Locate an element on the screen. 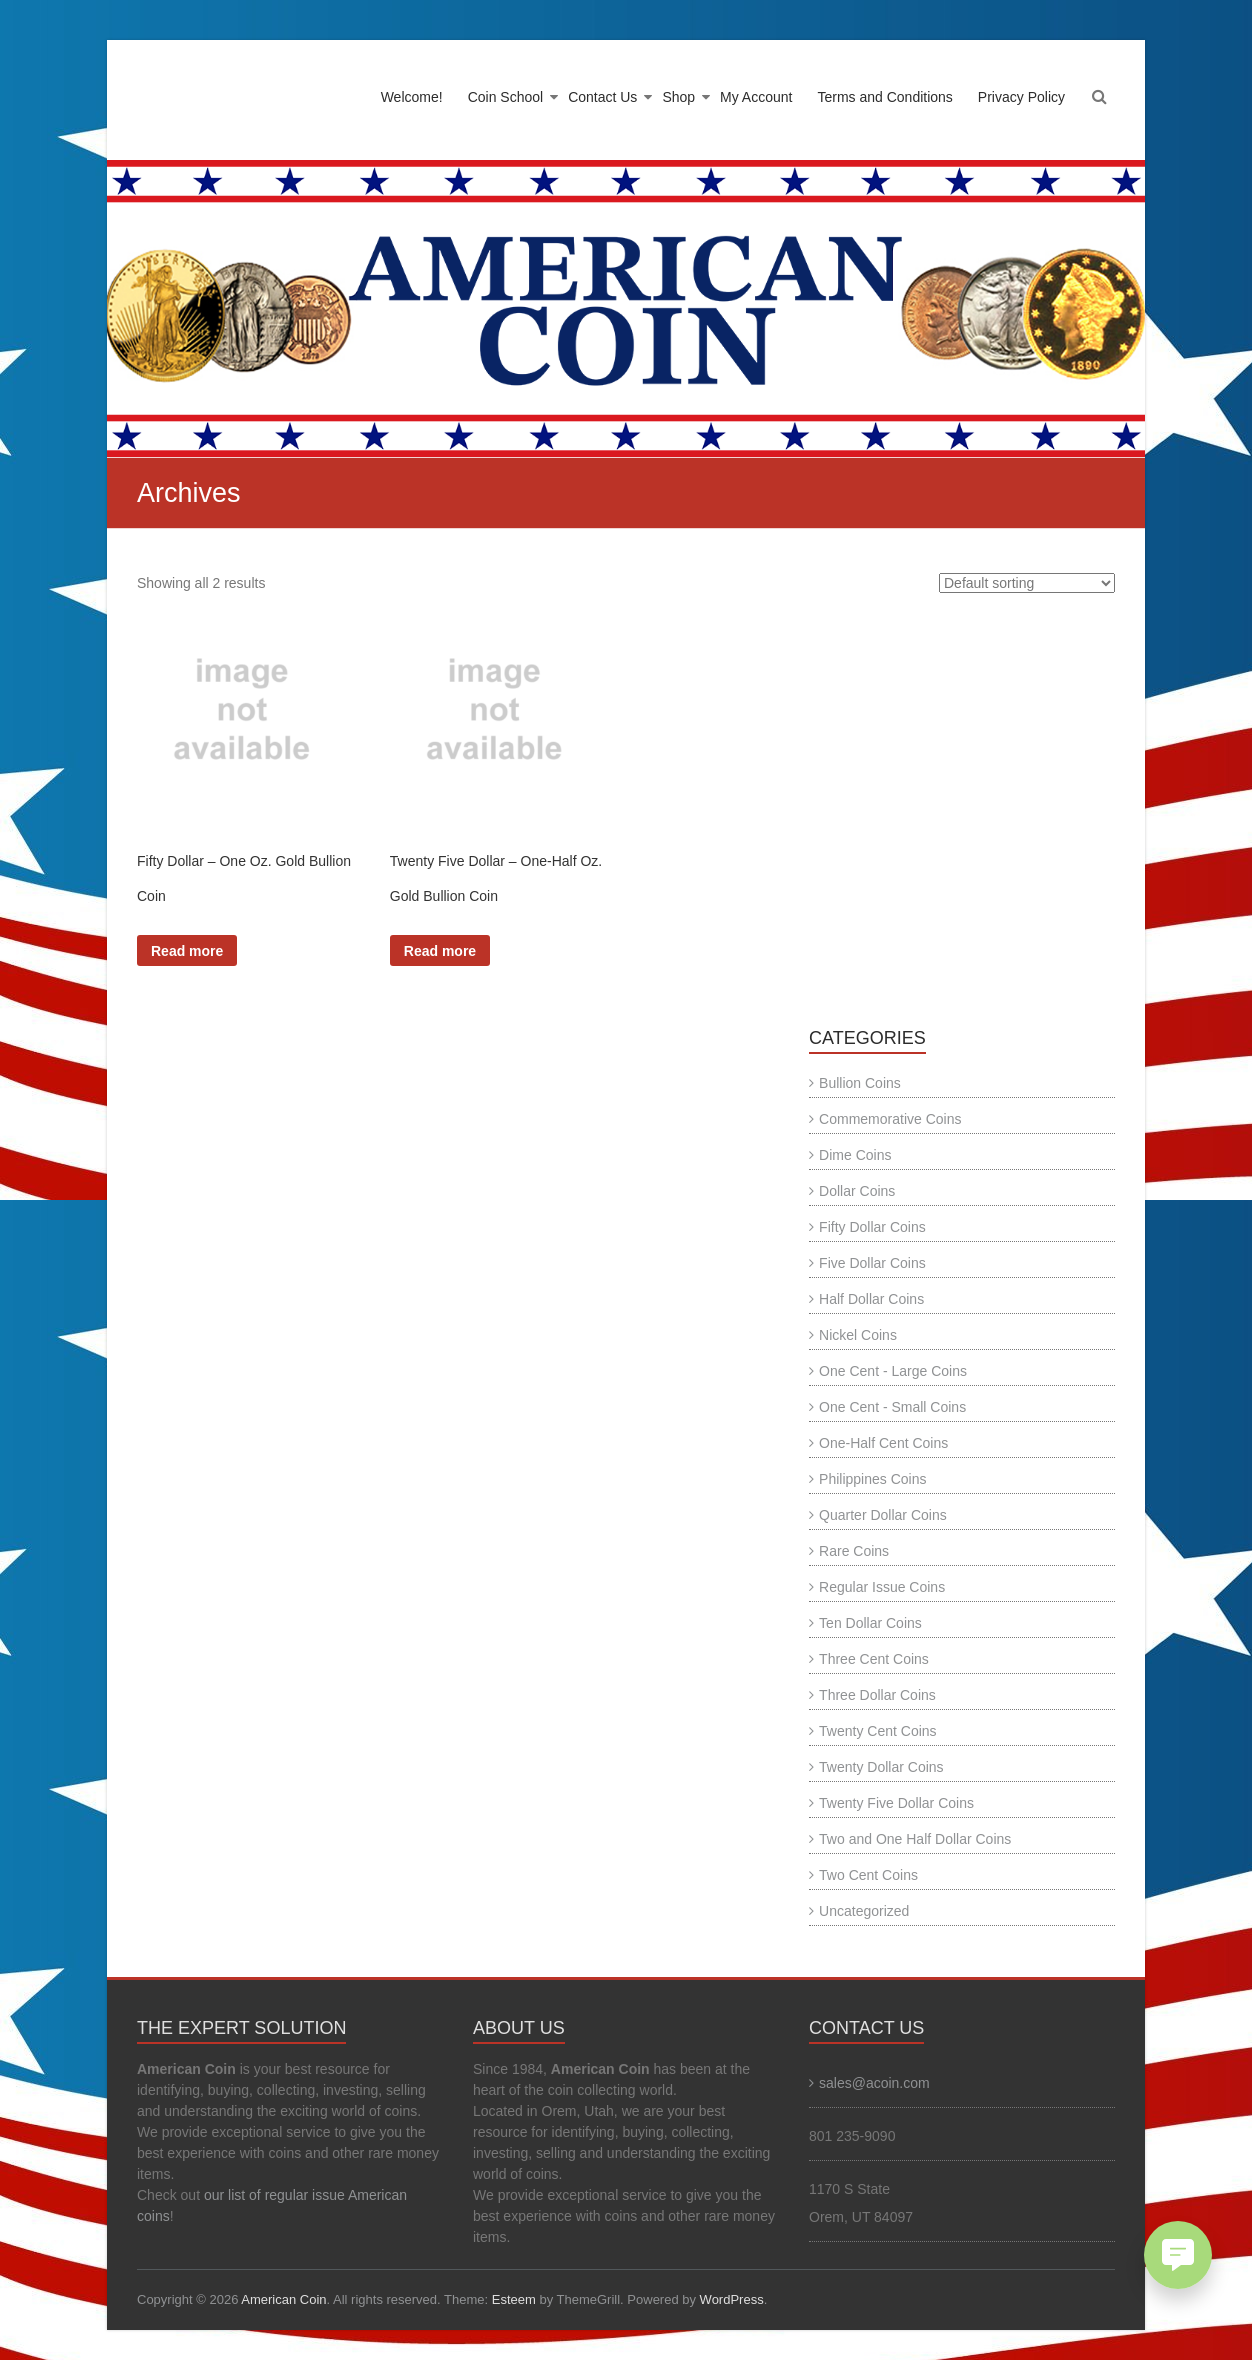  Privacy Policy is located at coordinates (1021, 97).